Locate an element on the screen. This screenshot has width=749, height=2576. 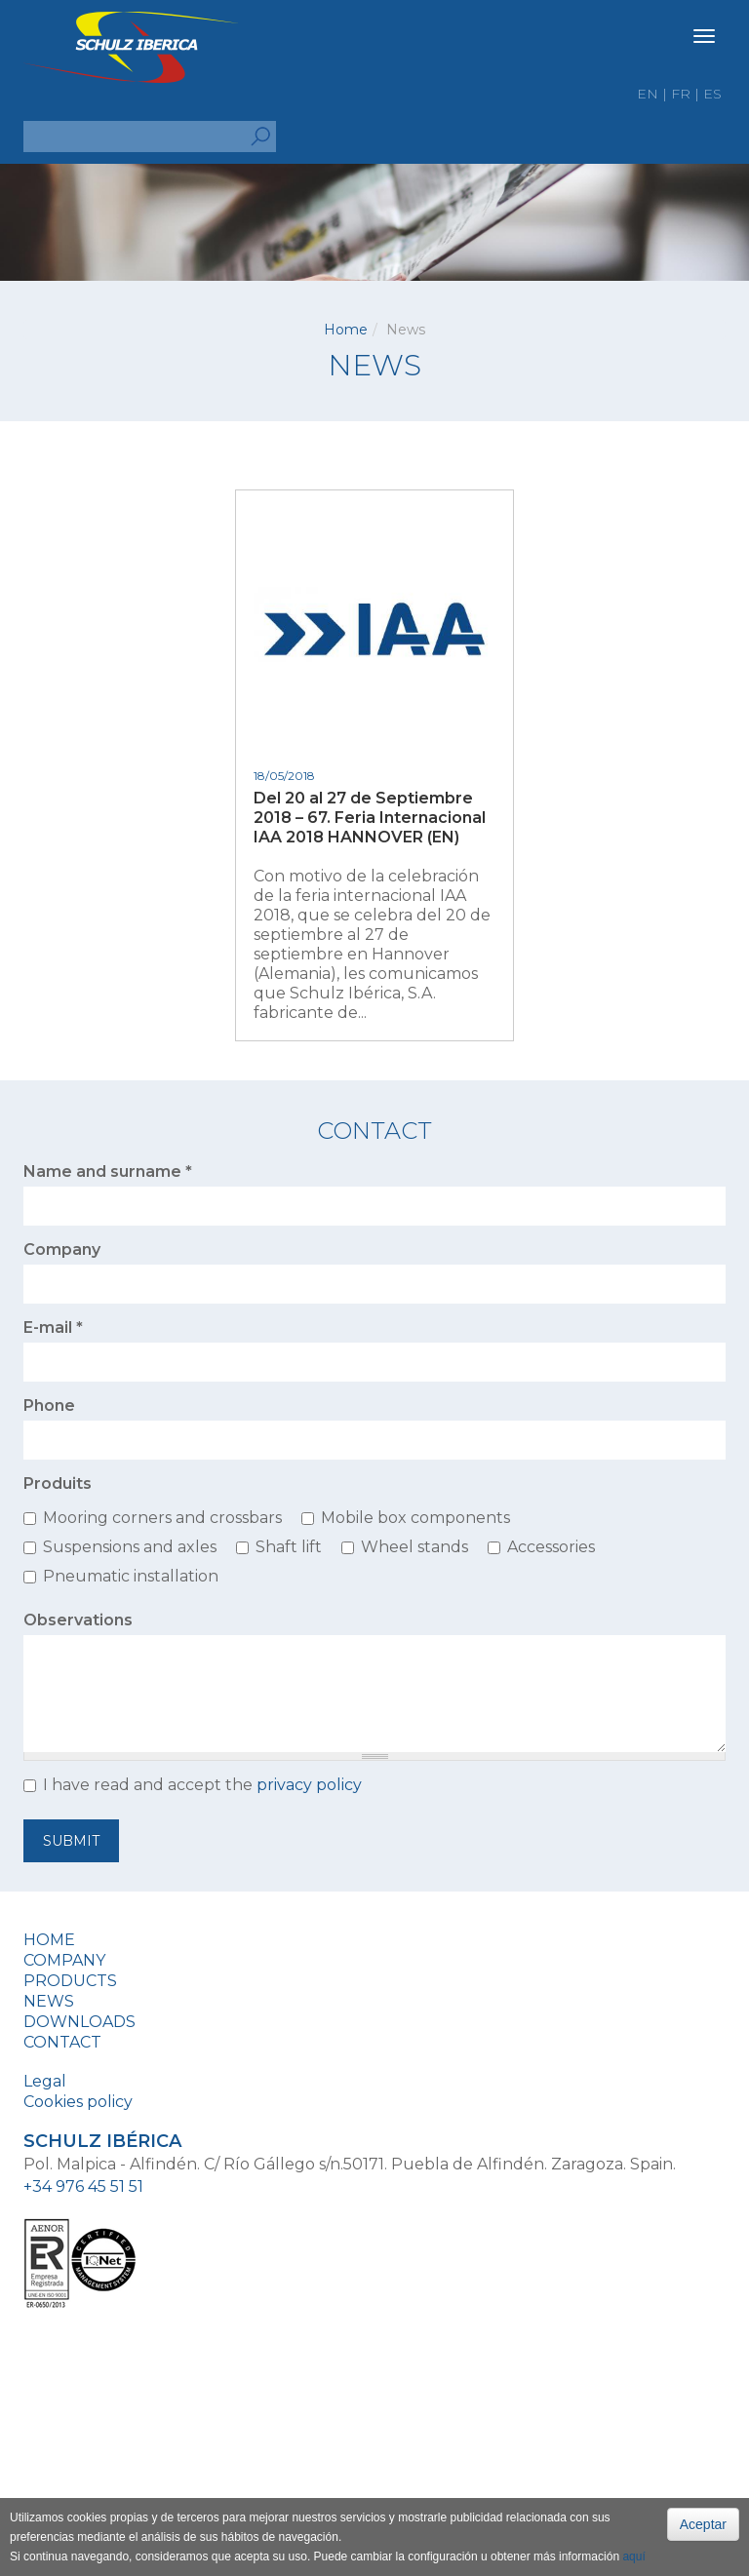
Pneumatic installation is located at coordinates (130, 1576).